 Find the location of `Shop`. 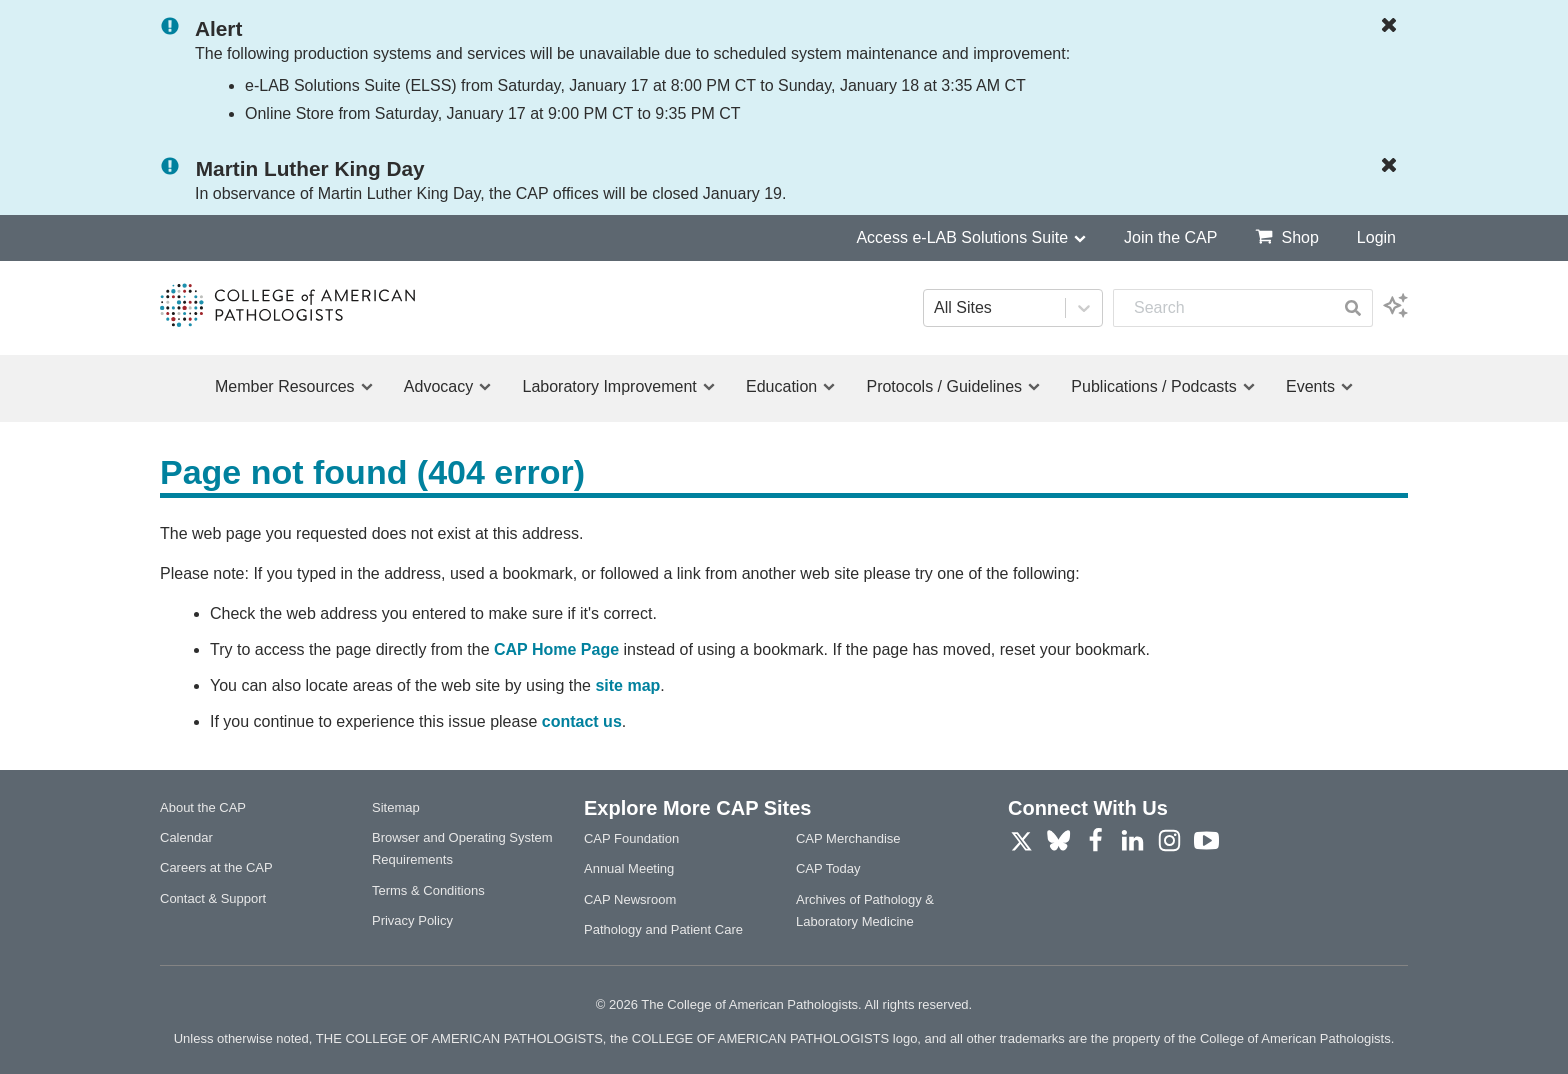

Shop is located at coordinates (1286, 236).